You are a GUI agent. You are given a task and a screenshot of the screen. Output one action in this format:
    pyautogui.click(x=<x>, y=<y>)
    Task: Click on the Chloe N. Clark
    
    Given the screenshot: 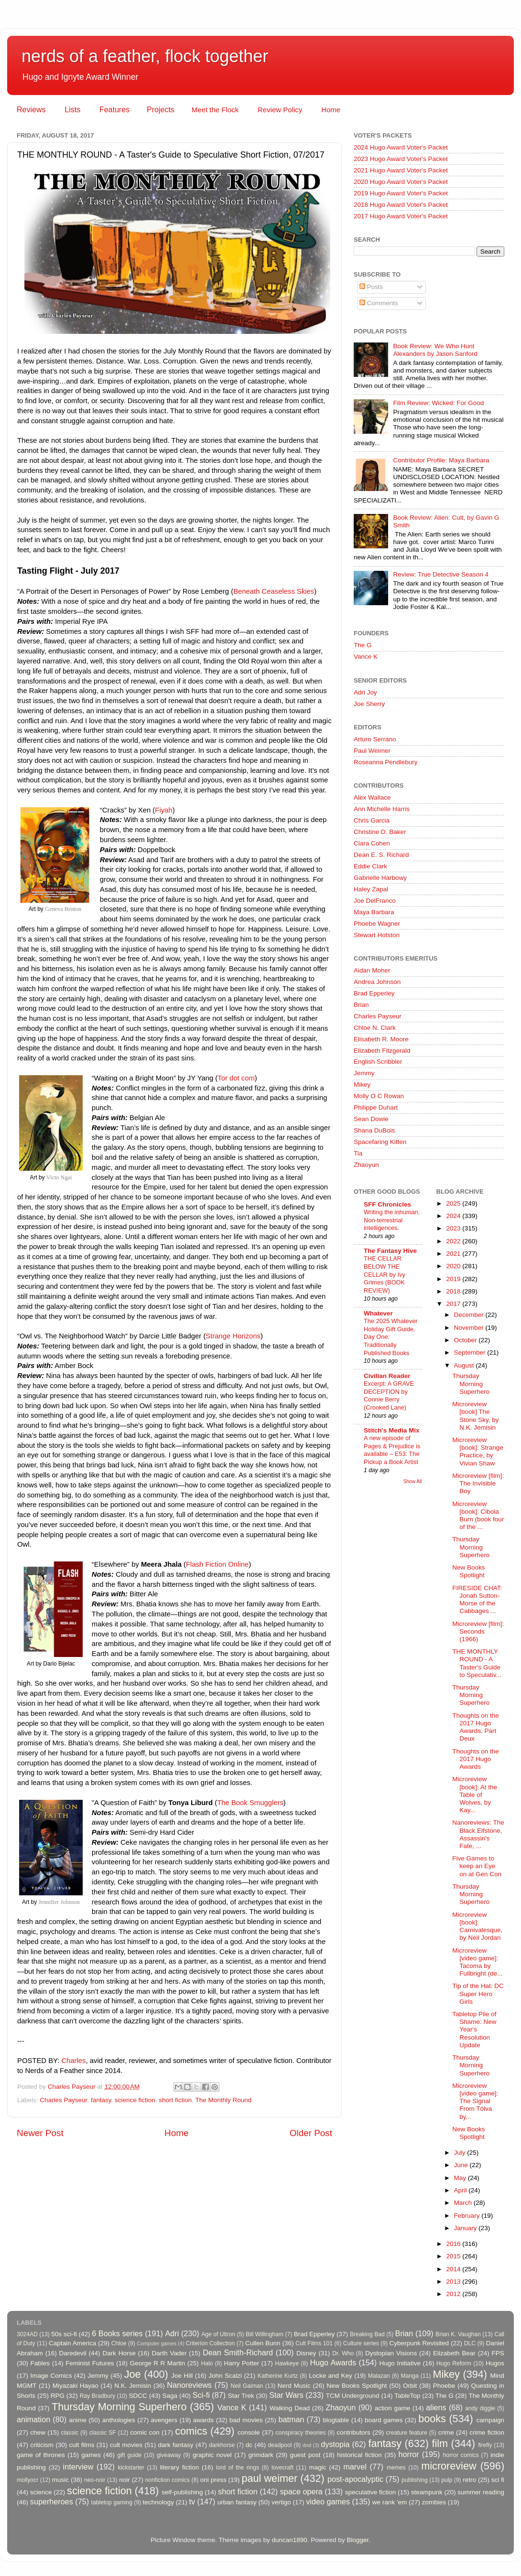 What is the action you would take?
    pyautogui.click(x=375, y=1027)
    